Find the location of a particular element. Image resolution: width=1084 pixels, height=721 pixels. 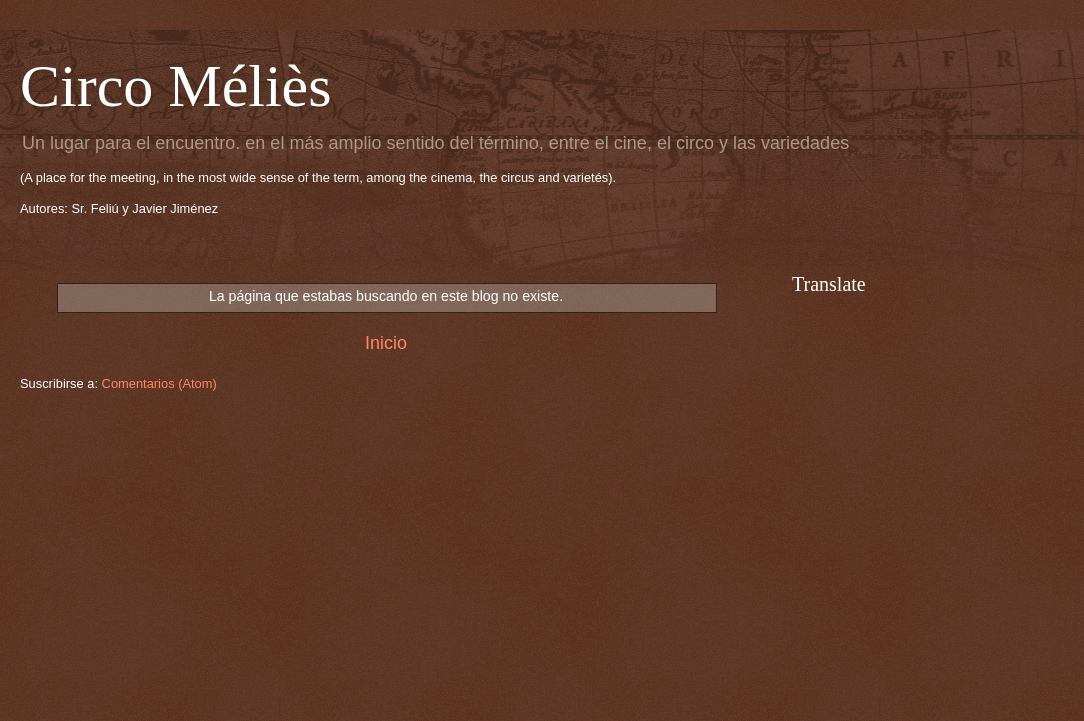

Comentarios (Atom) is located at coordinates (159, 383).